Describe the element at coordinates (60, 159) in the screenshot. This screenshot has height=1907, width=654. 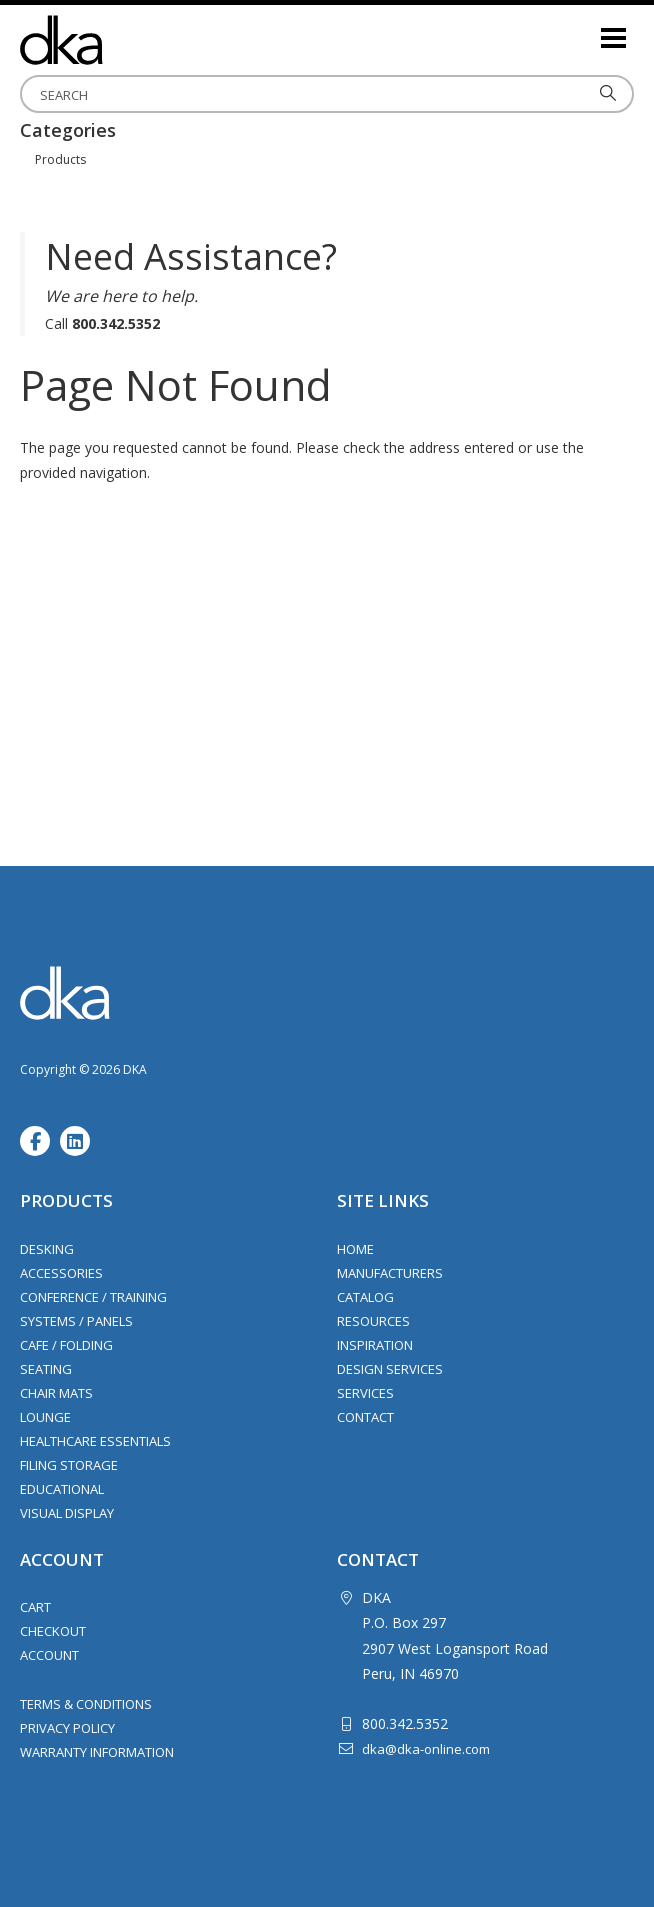
I see `Products` at that location.